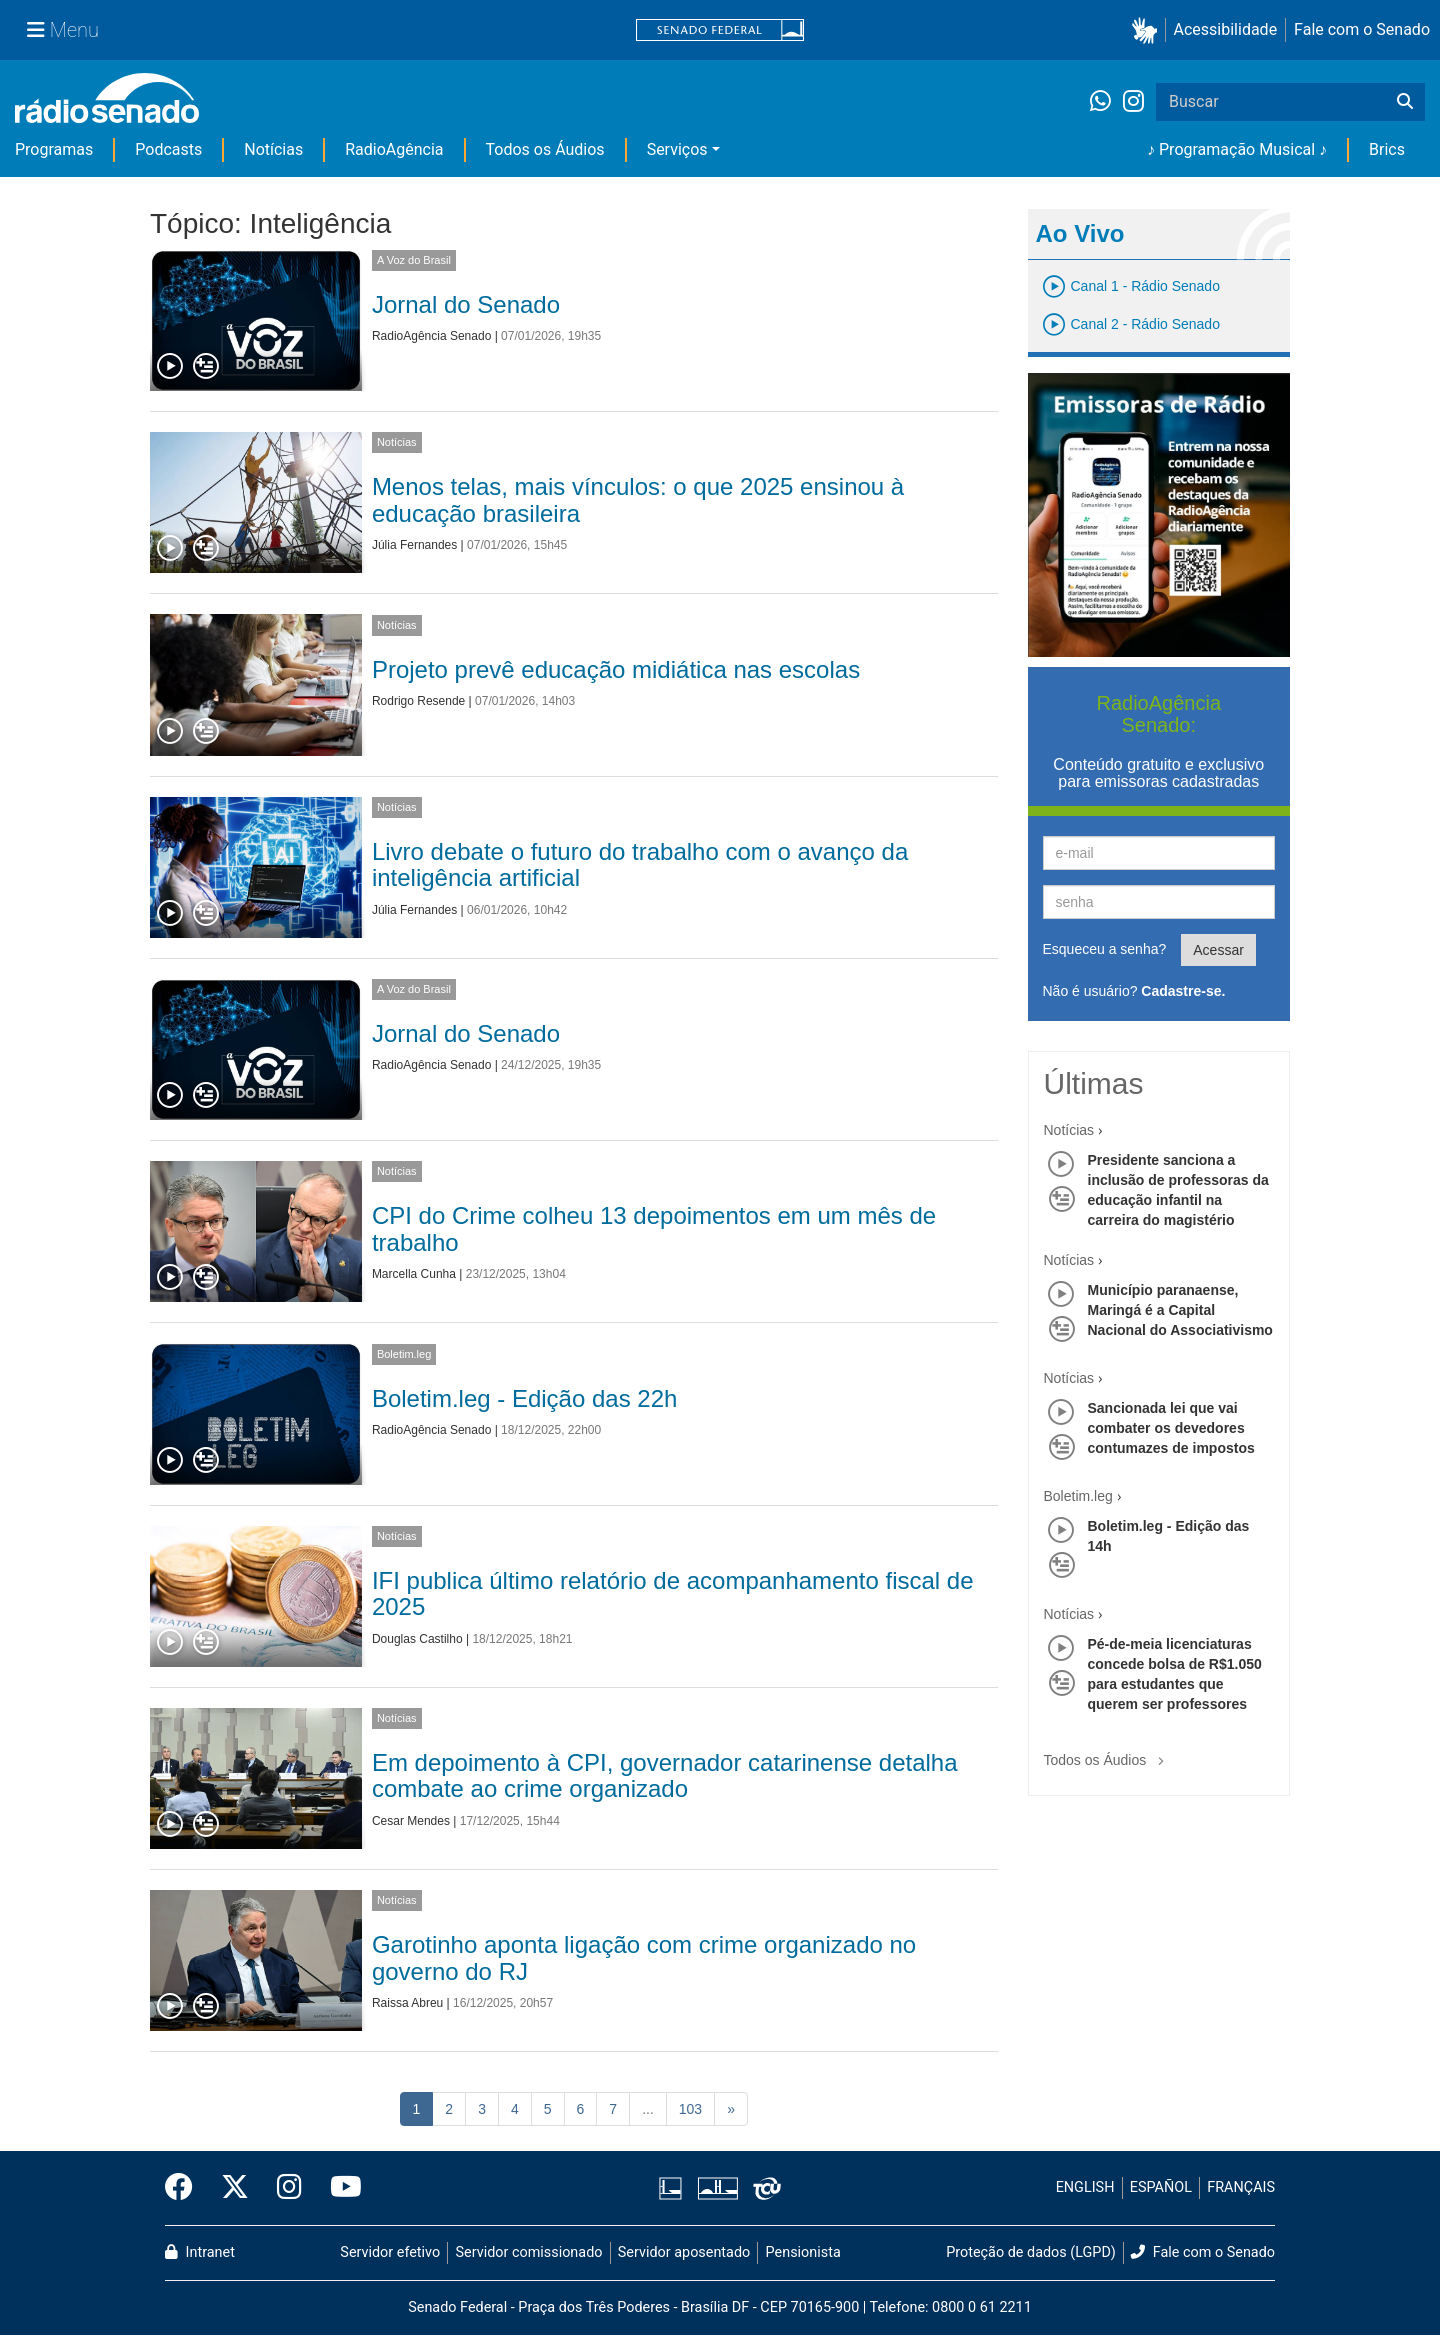 The width and height of the screenshot is (1440, 2335). Describe the element at coordinates (690, 2109) in the screenshot. I see `103` at that location.